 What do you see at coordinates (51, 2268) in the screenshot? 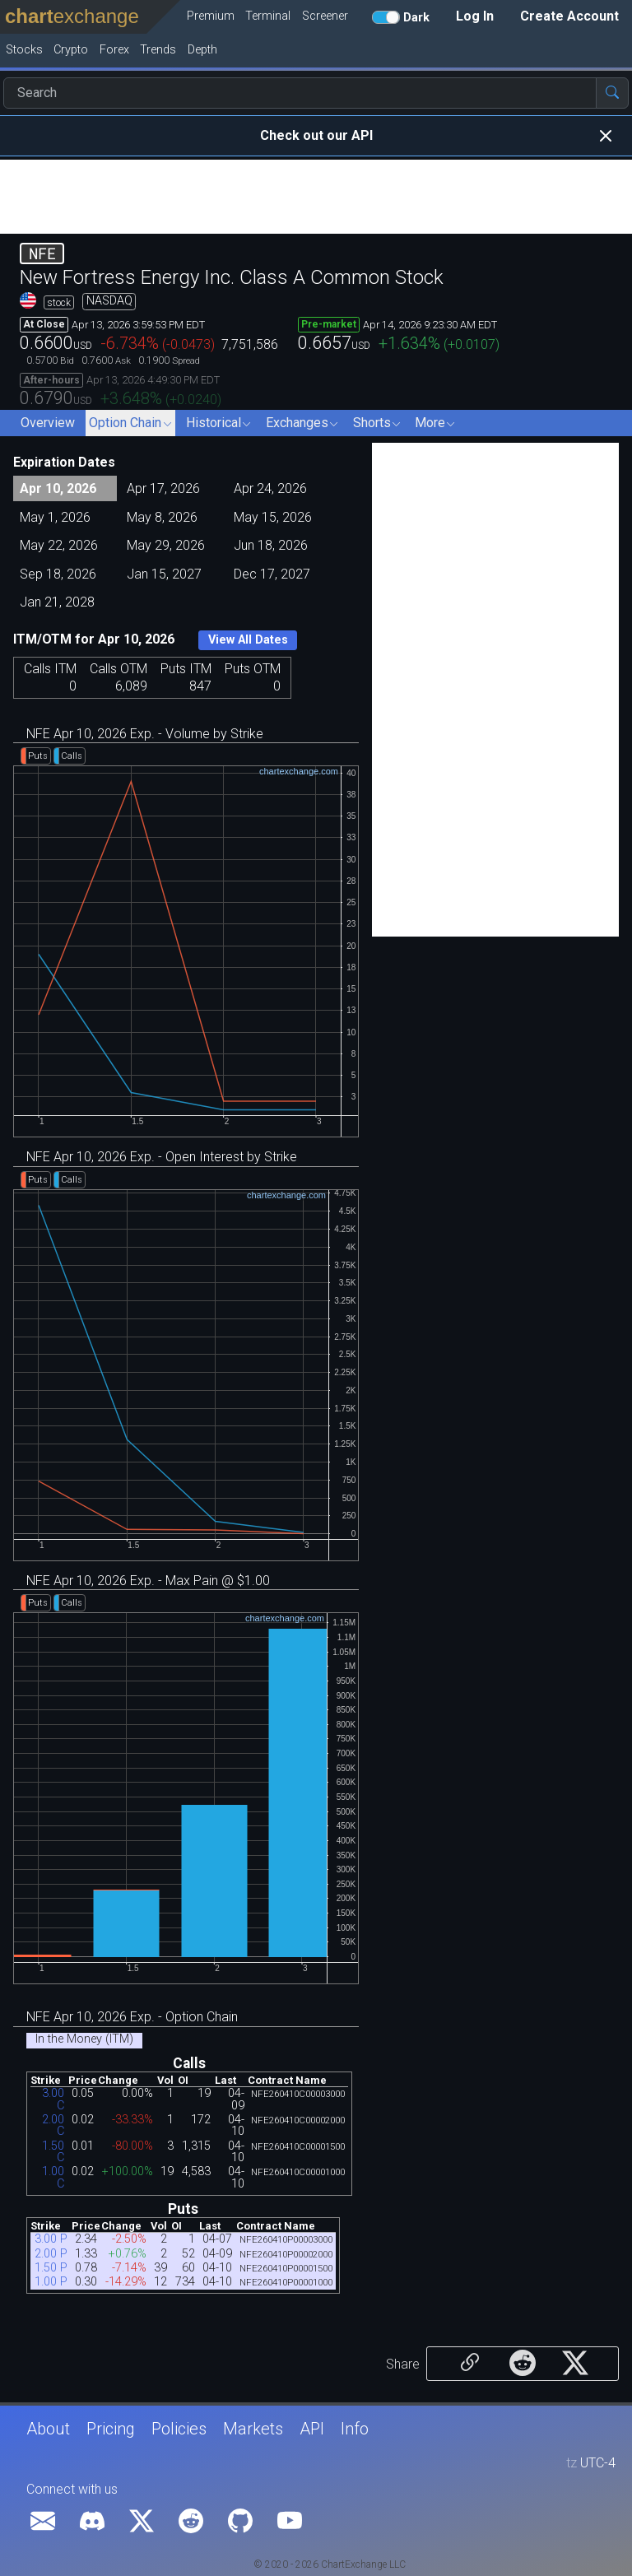
I see `1.50 P` at bounding box center [51, 2268].